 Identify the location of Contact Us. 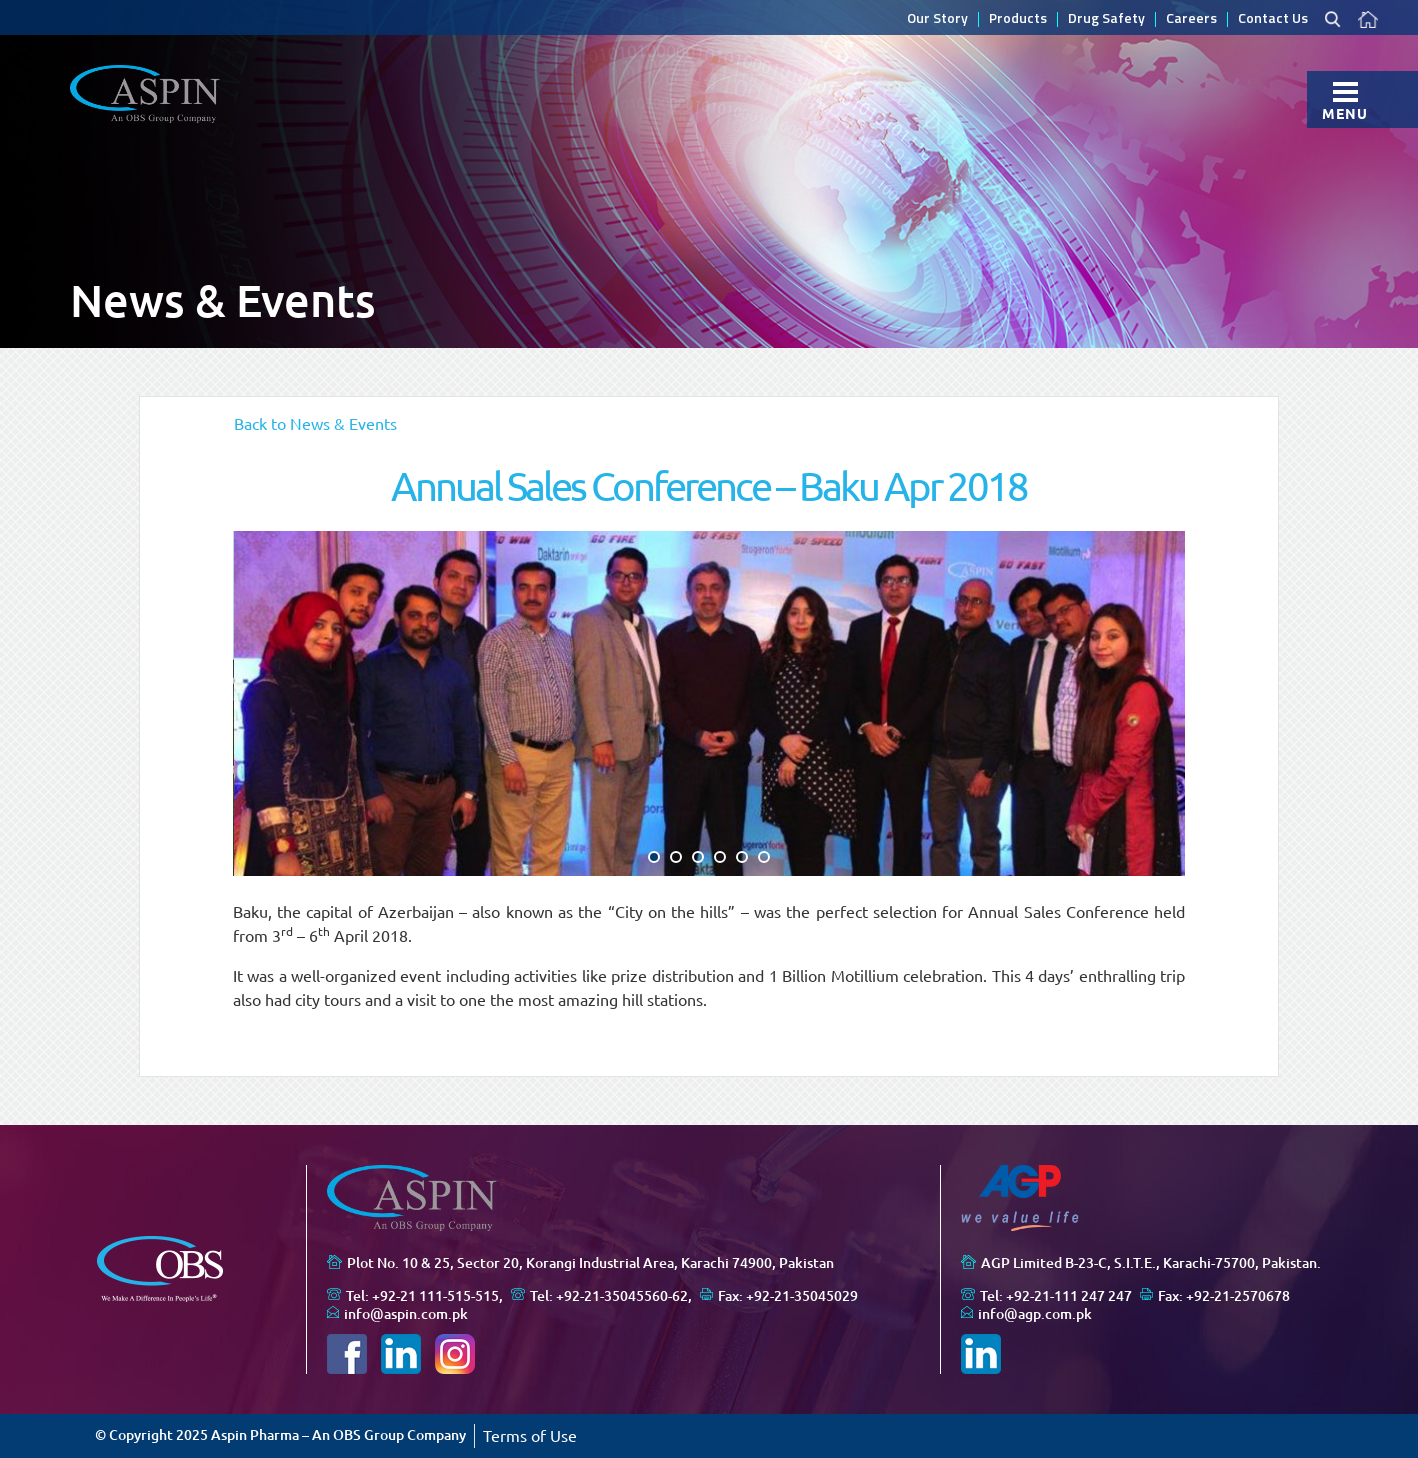
(1273, 19).